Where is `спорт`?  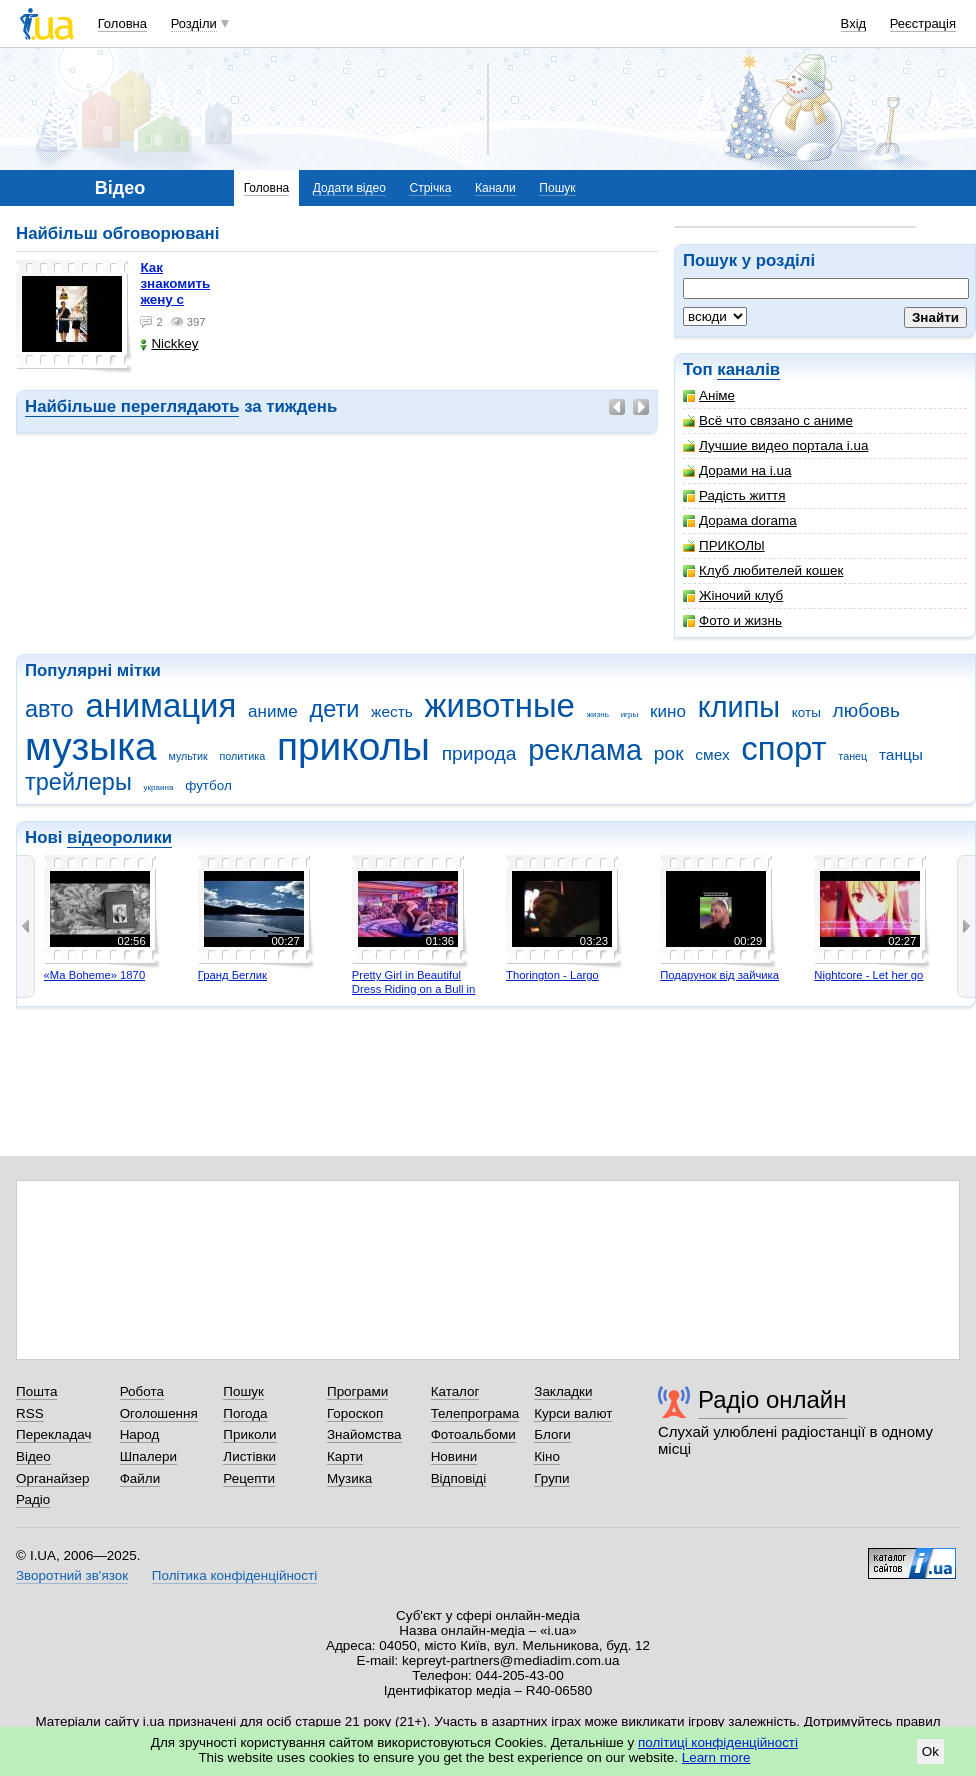 спорт is located at coordinates (783, 748).